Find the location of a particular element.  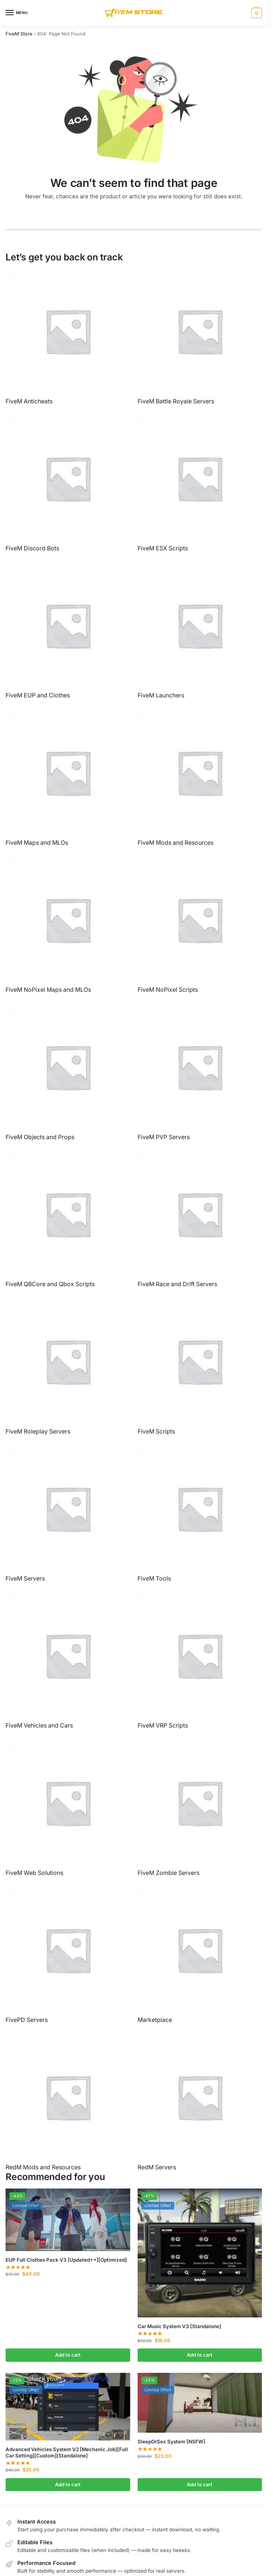

EUP Full Clothes Pack V3 [Updated++][Optimized] is located at coordinates (66, 2260).